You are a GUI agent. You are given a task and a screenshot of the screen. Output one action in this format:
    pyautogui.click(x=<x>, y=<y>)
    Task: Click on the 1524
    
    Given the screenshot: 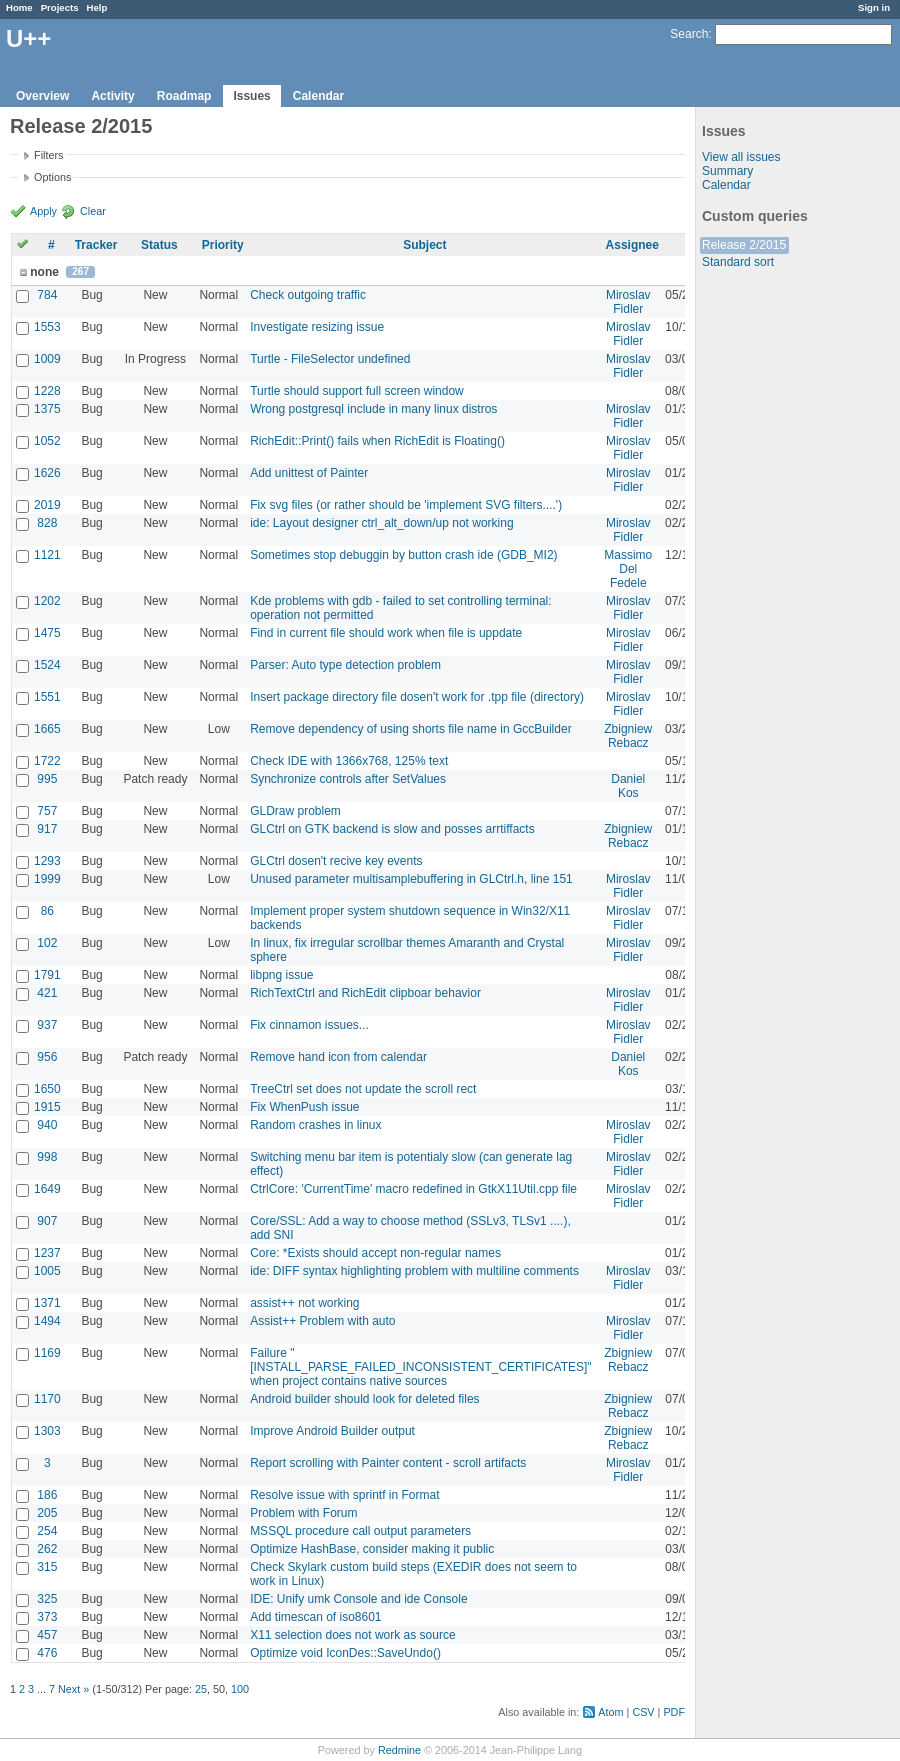 What is the action you would take?
    pyautogui.click(x=47, y=665)
    